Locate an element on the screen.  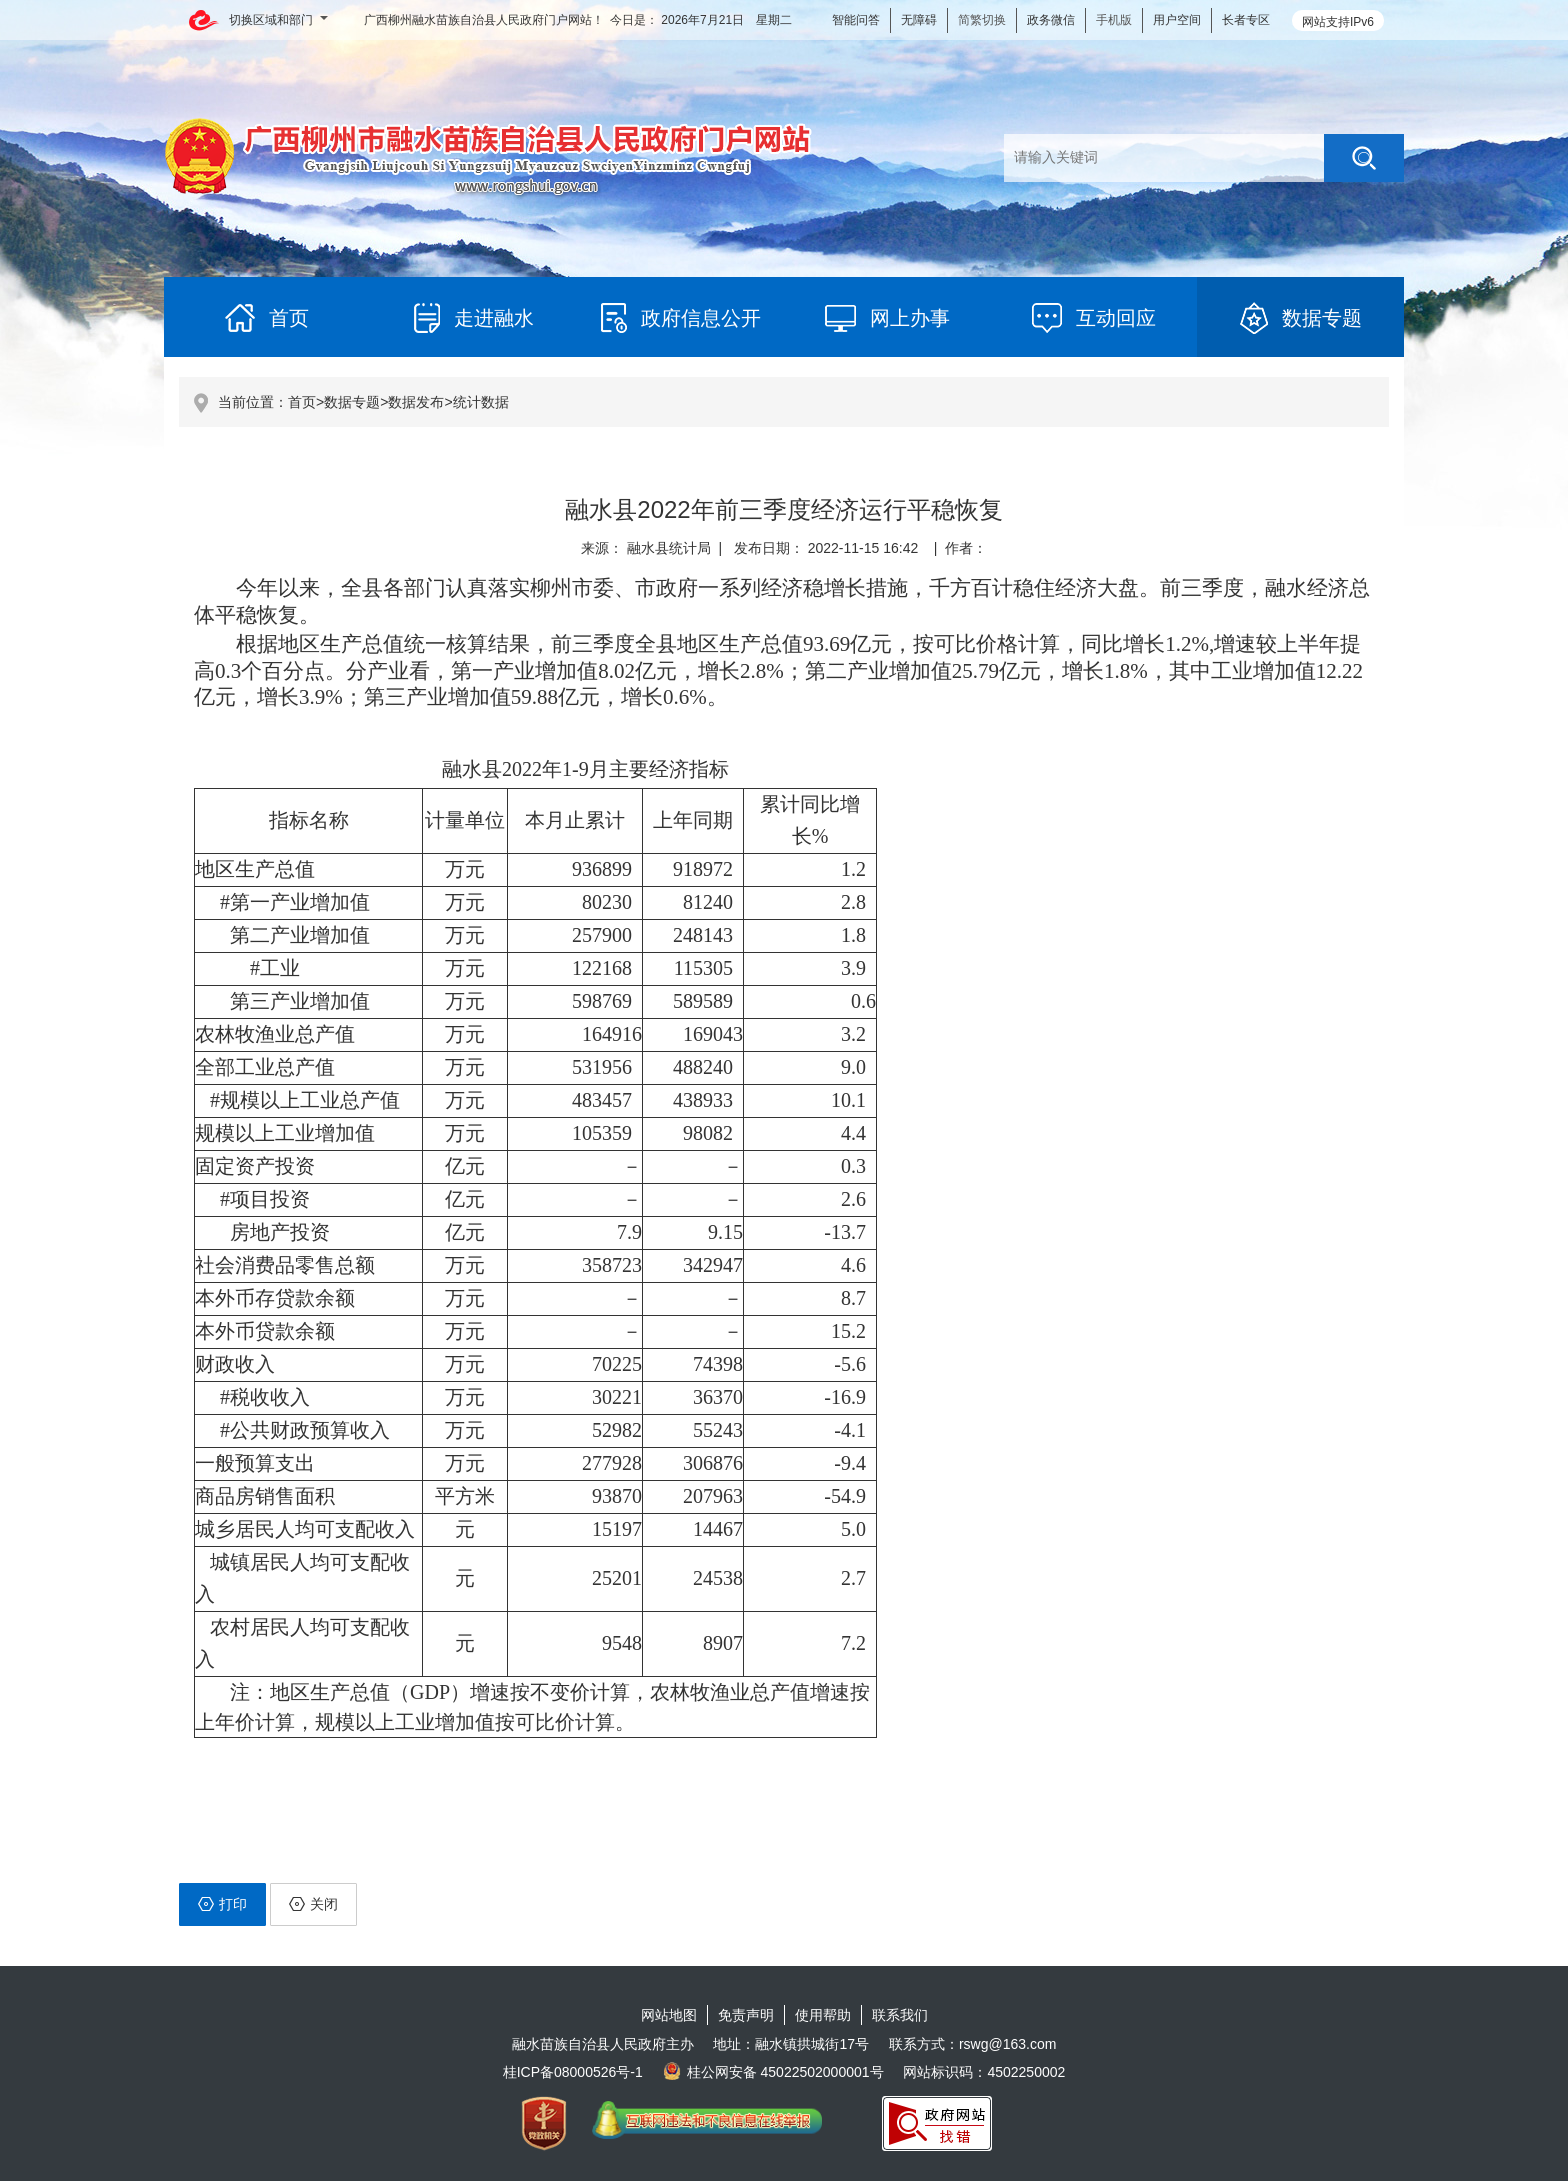
数据发布 is located at coordinates (416, 402).